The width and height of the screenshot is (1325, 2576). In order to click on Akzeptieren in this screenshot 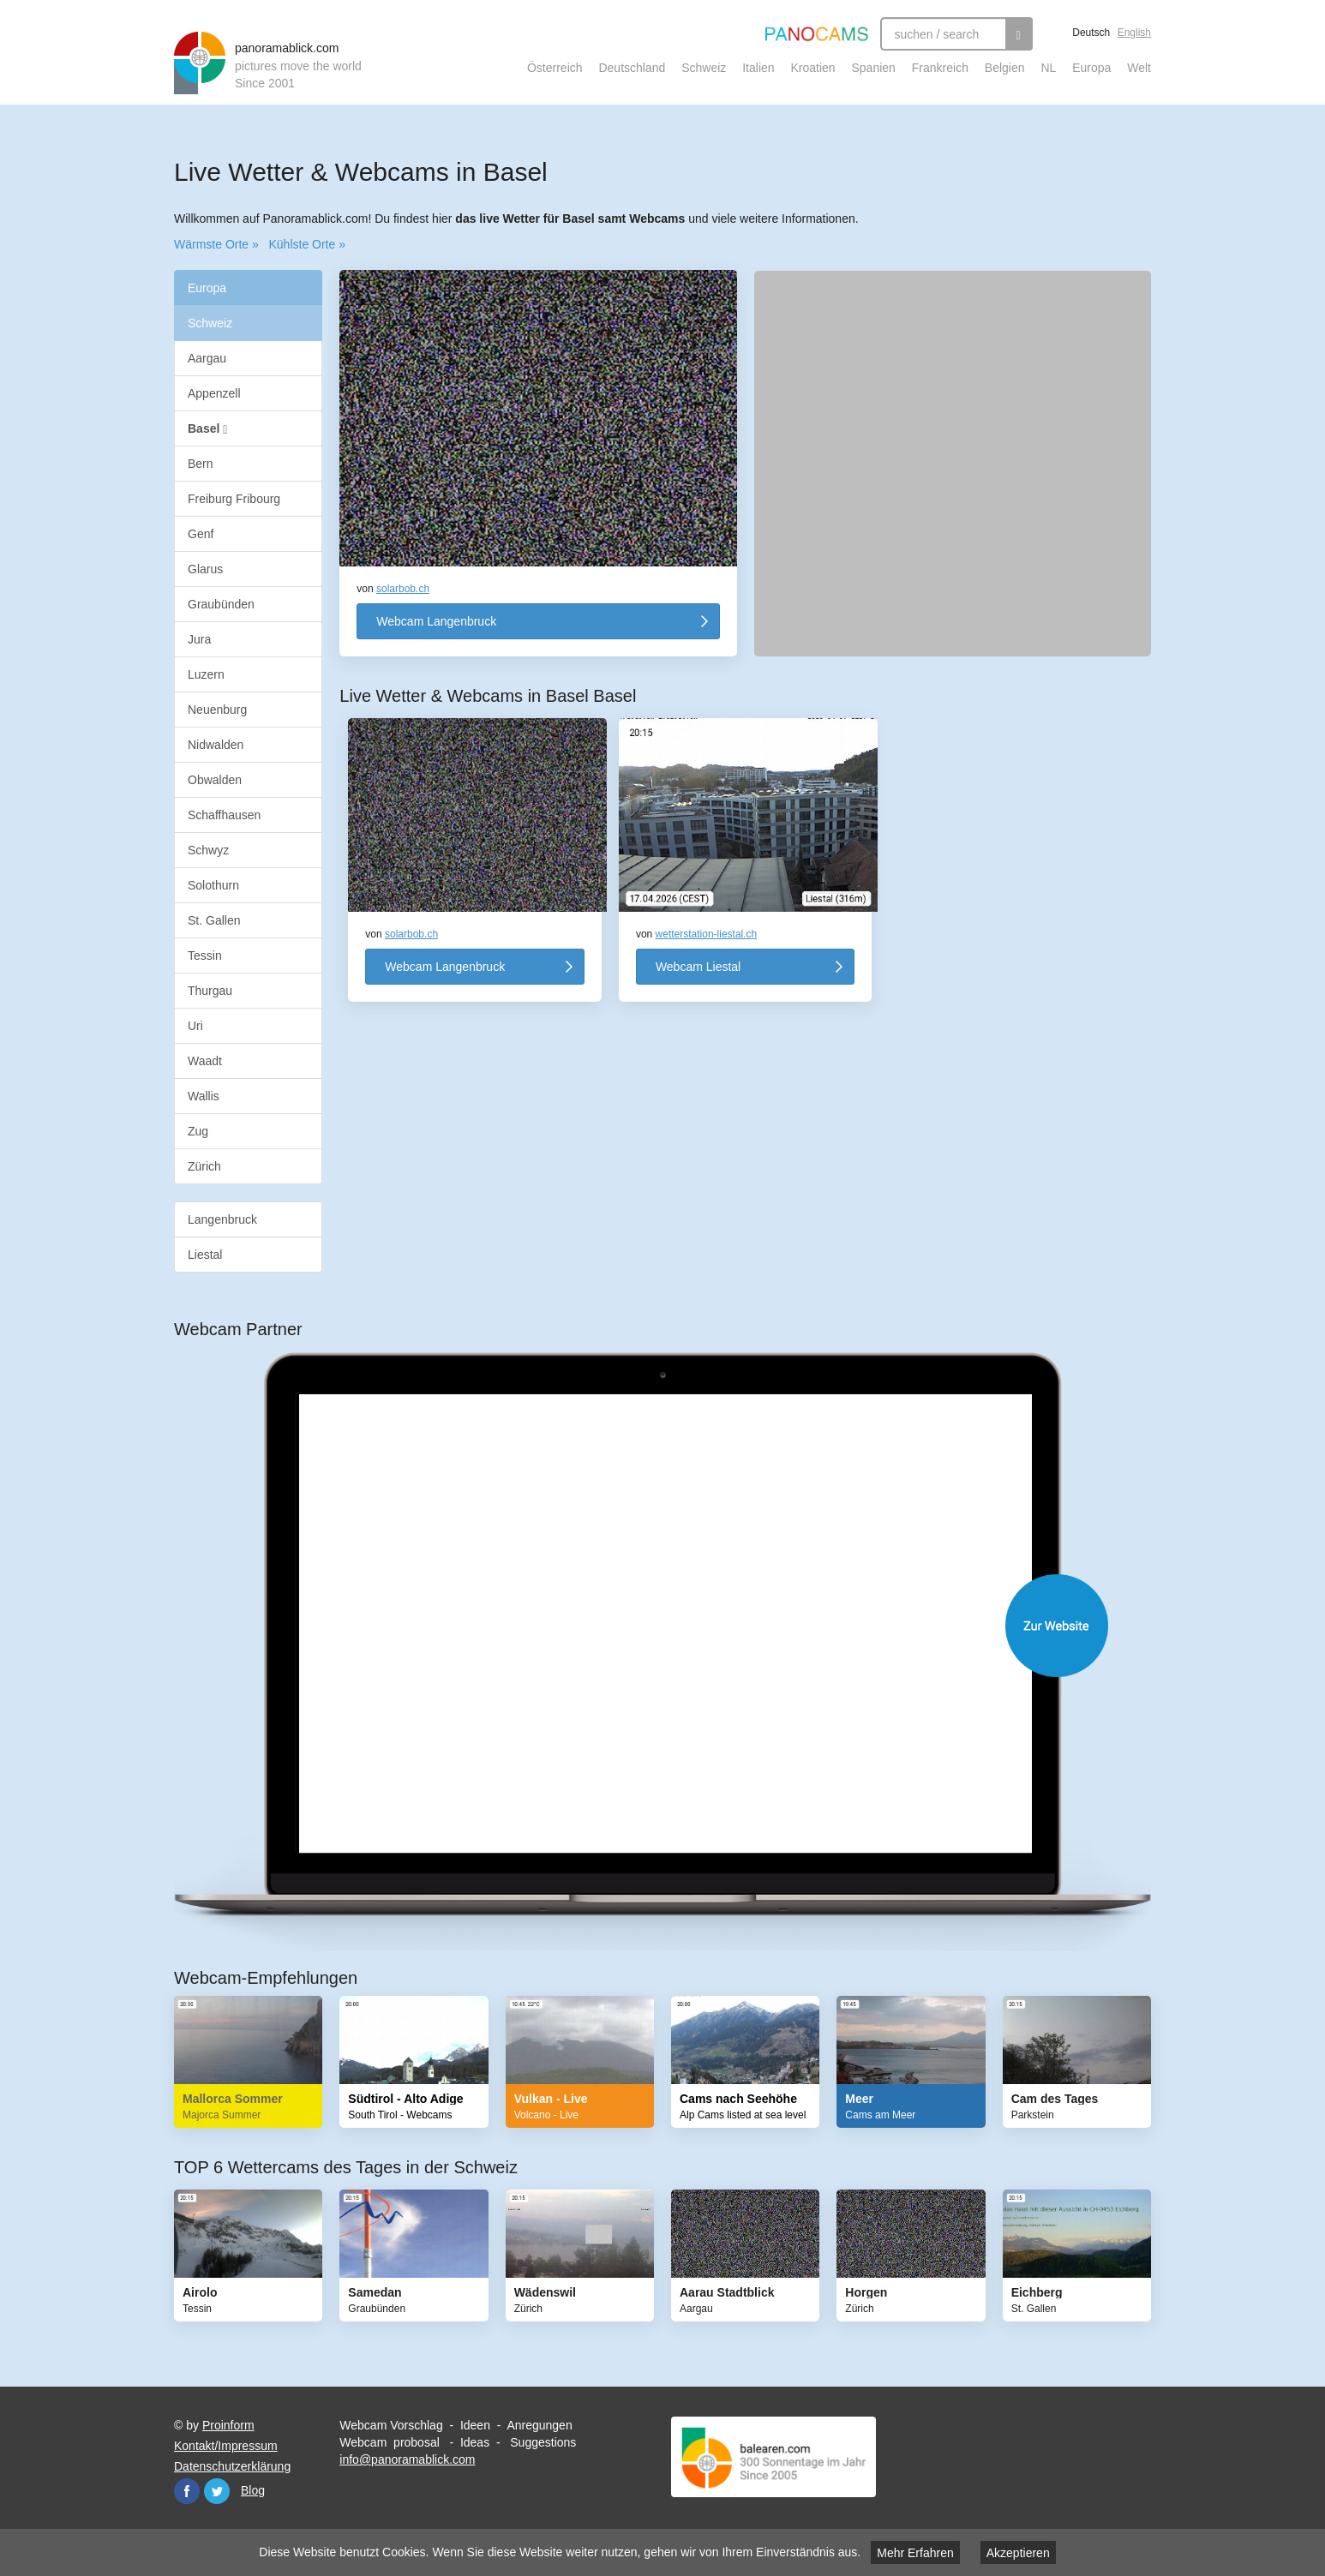, I will do `click(1018, 2553)`.